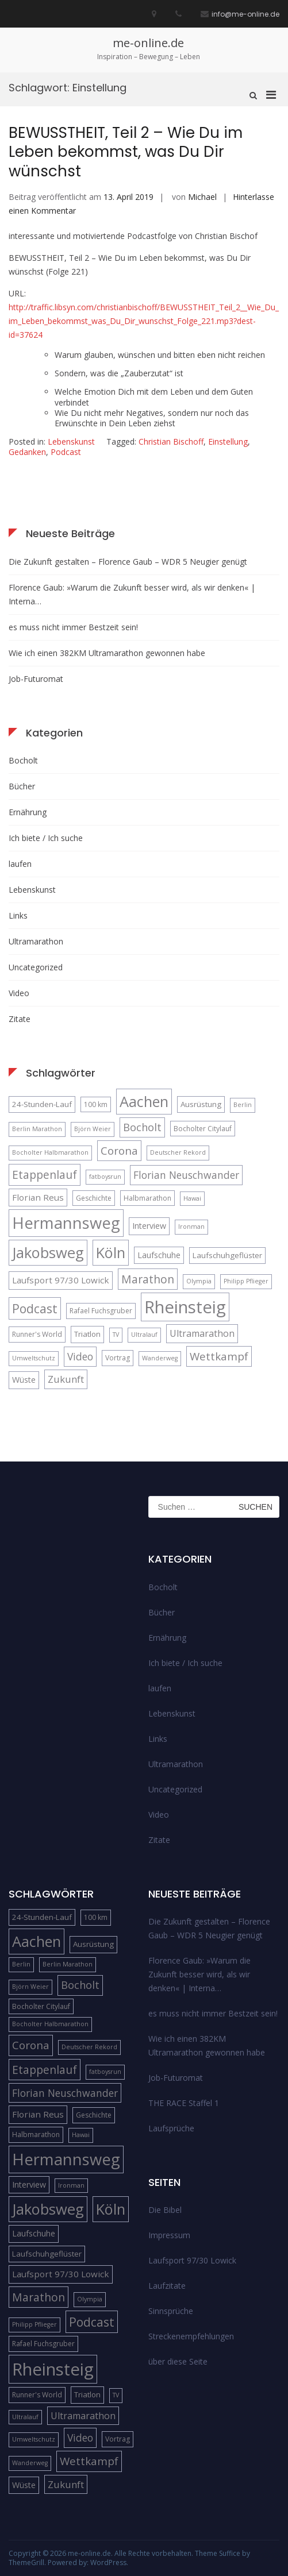 This screenshot has width=288, height=2576. What do you see at coordinates (42, 1104) in the screenshot?
I see `24-Stunden-Lauf [24-Stunden-Lauf (6 Einträge)]` at bounding box center [42, 1104].